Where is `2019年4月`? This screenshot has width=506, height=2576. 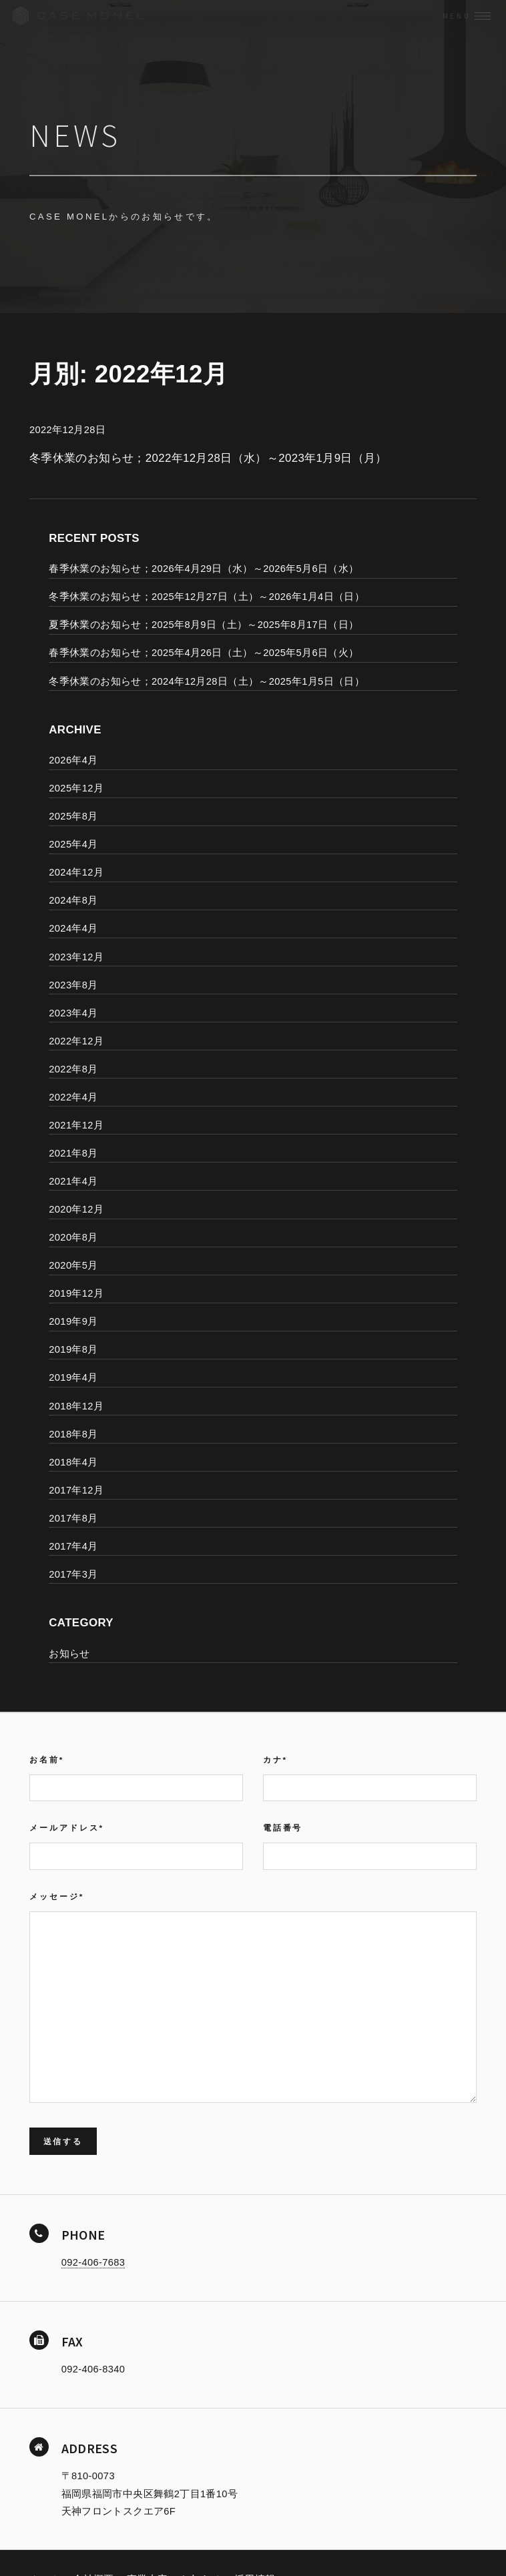 2019年4月 is located at coordinates (73, 1377).